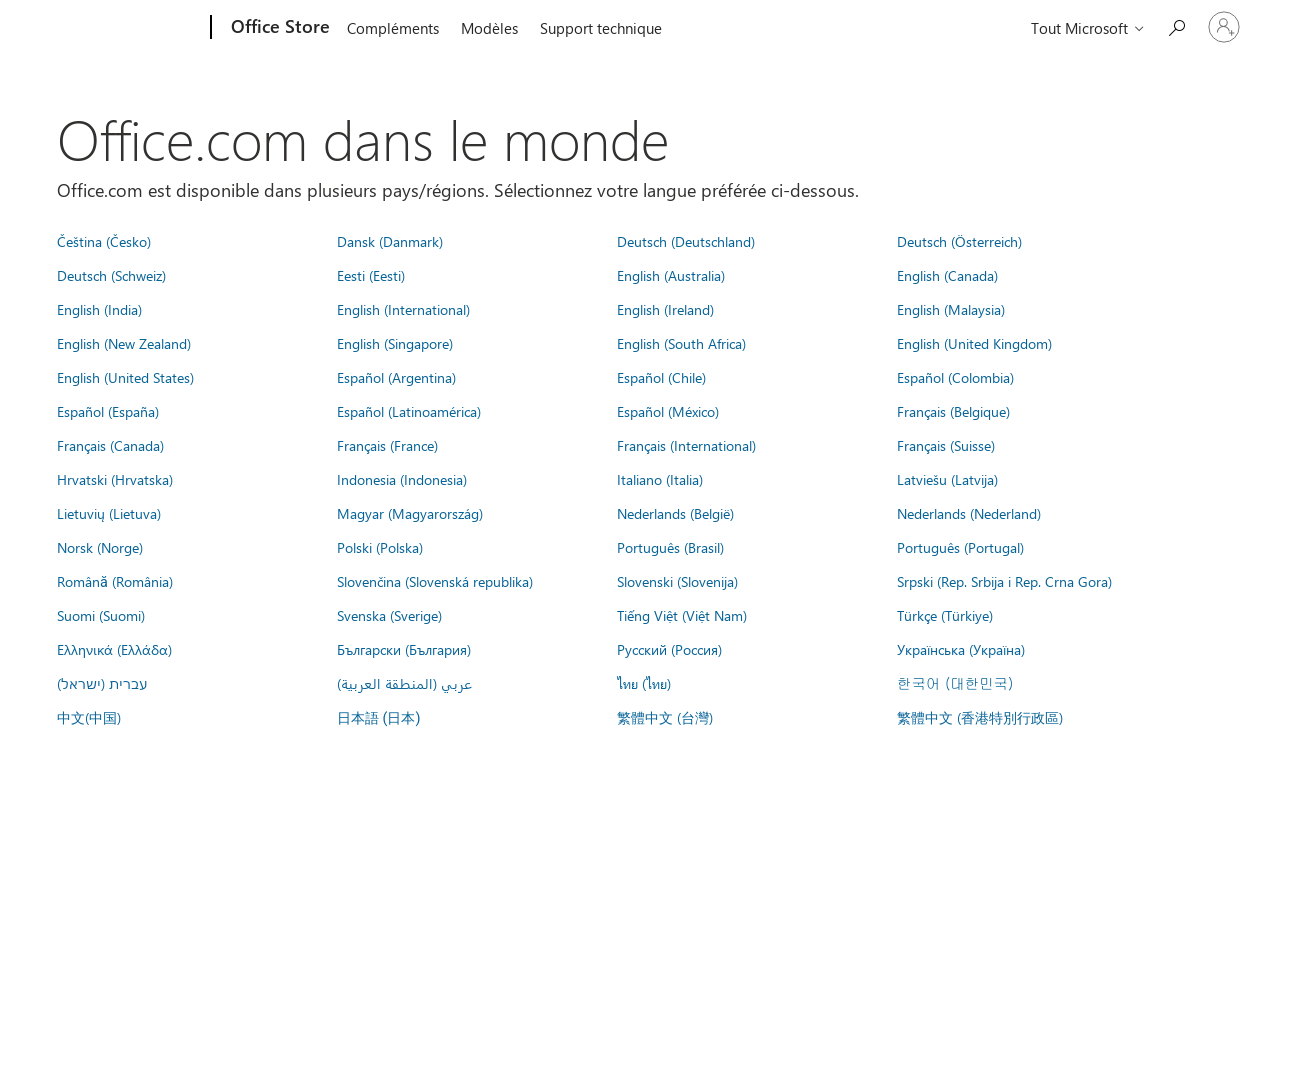  Describe the element at coordinates (947, 275) in the screenshot. I see `English (Canada)` at that location.